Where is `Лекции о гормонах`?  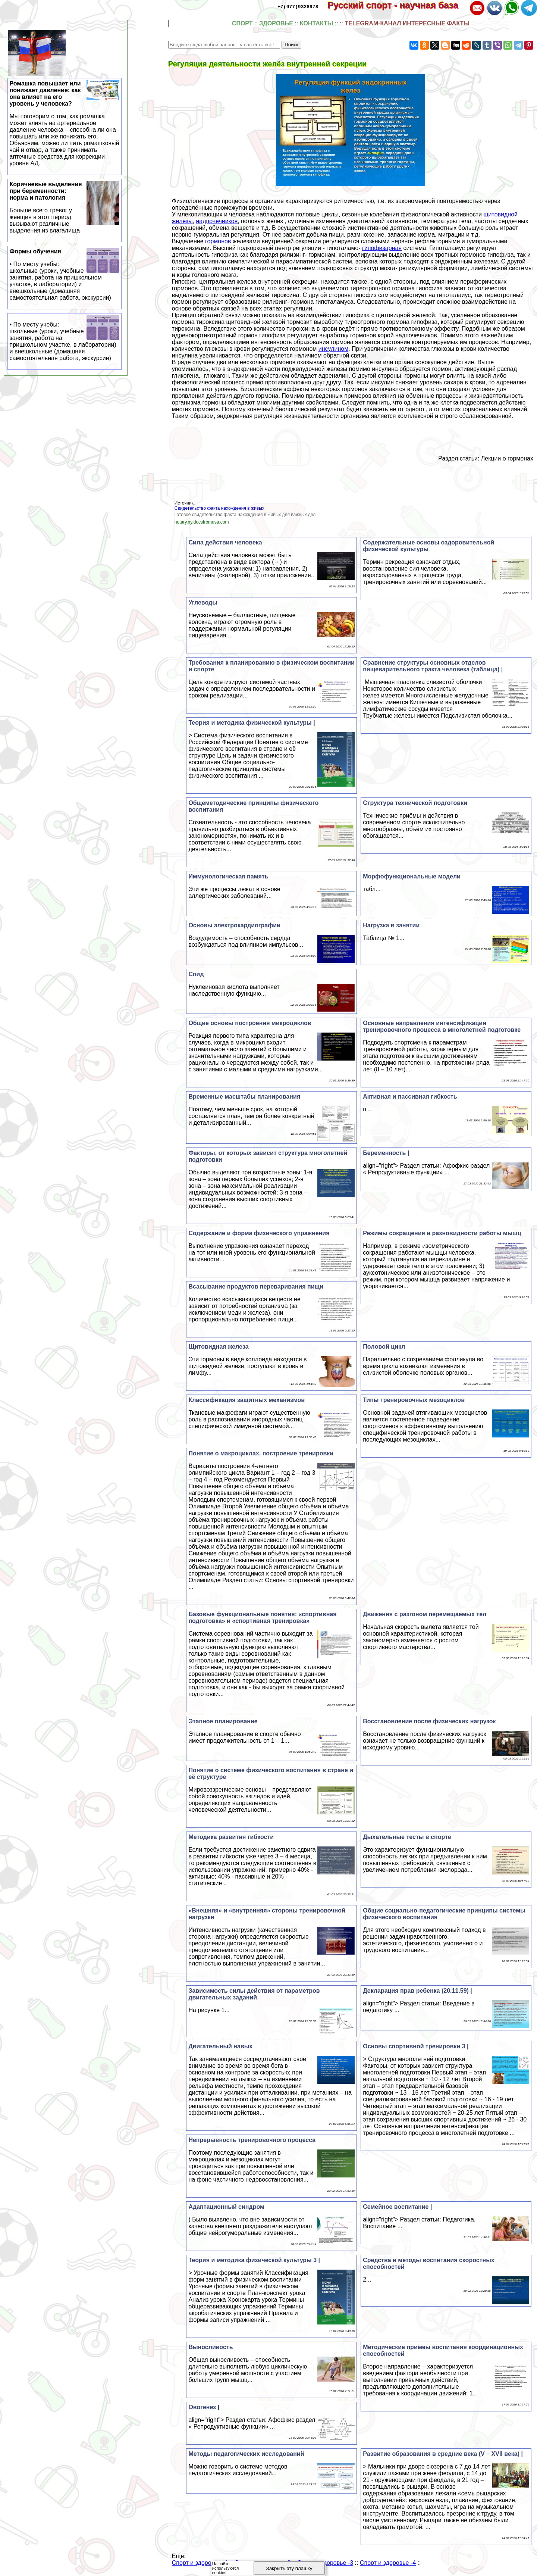 Лекции о гормонах is located at coordinates (507, 458).